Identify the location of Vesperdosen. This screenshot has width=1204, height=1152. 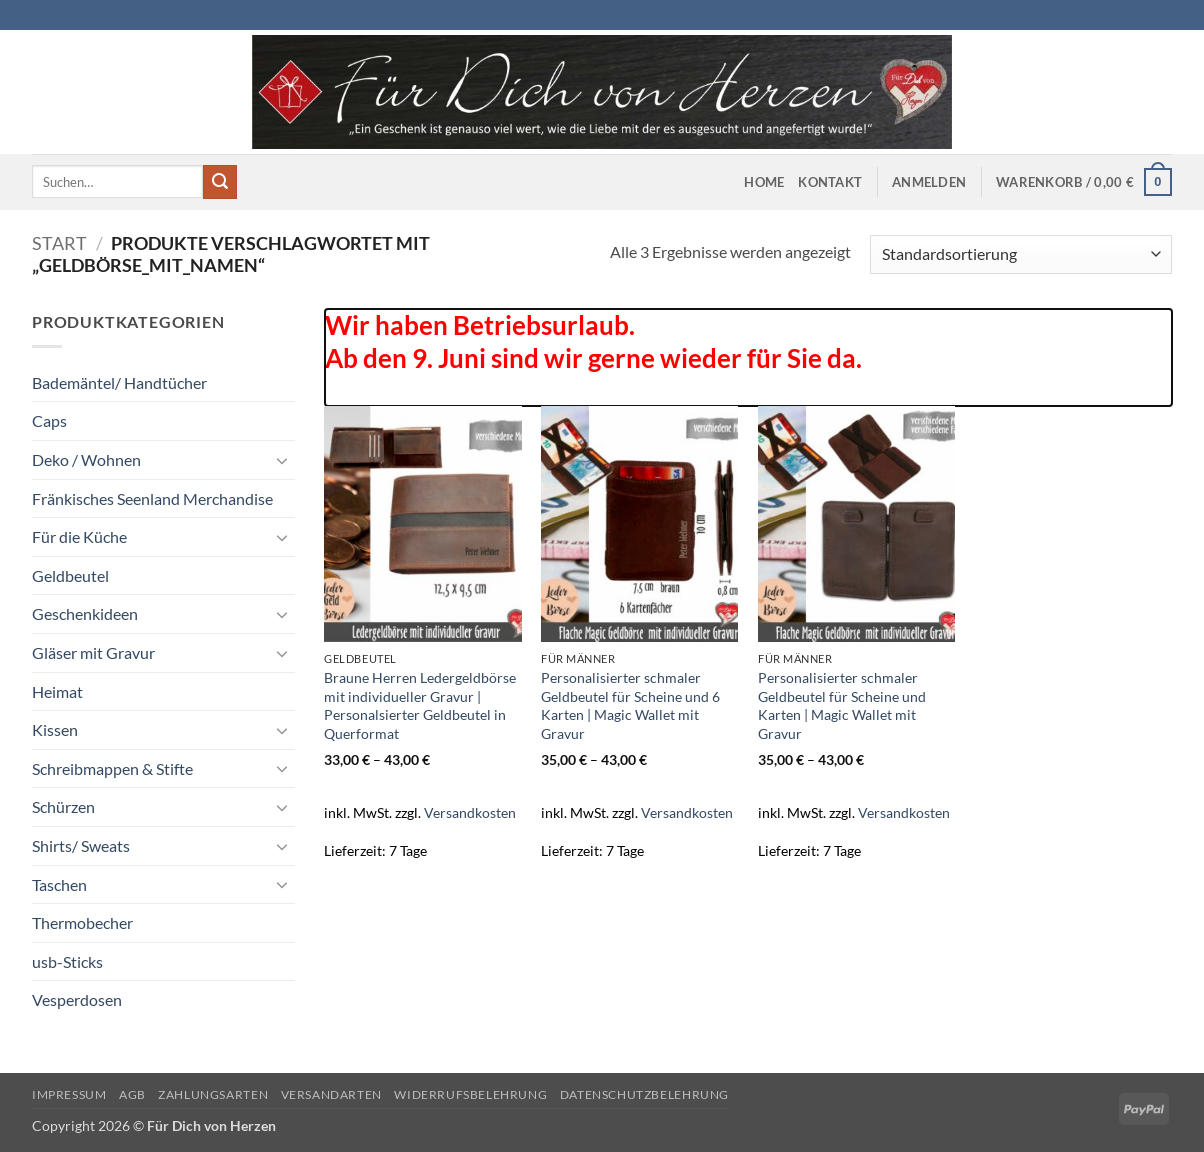
(77, 999).